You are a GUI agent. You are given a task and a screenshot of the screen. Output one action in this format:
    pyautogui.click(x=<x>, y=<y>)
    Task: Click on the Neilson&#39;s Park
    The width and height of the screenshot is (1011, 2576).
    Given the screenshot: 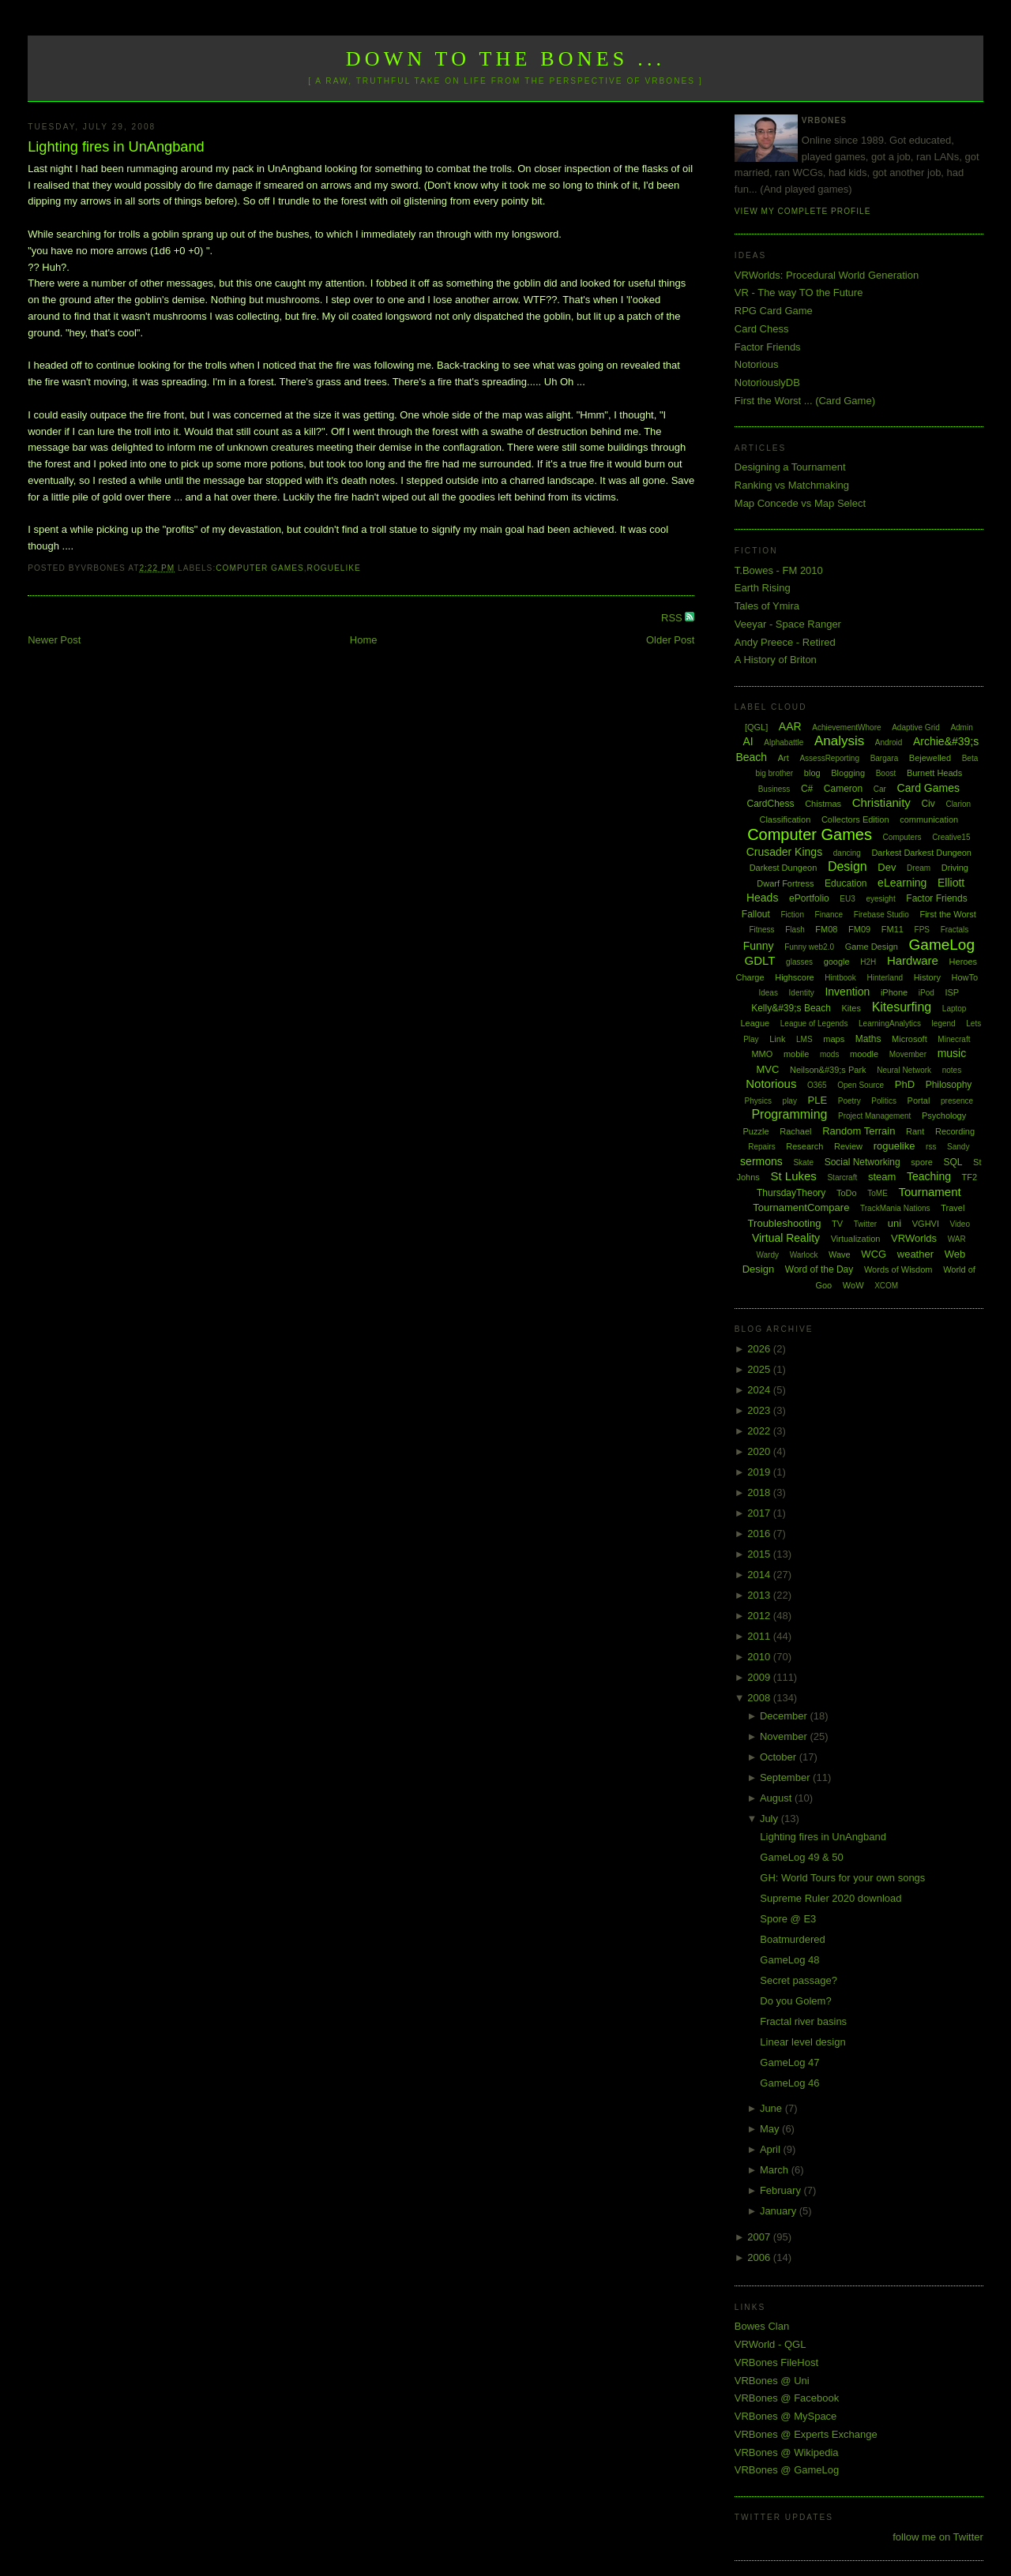 What is the action you would take?
    pyautogui.click(x=828, y=1069)
    